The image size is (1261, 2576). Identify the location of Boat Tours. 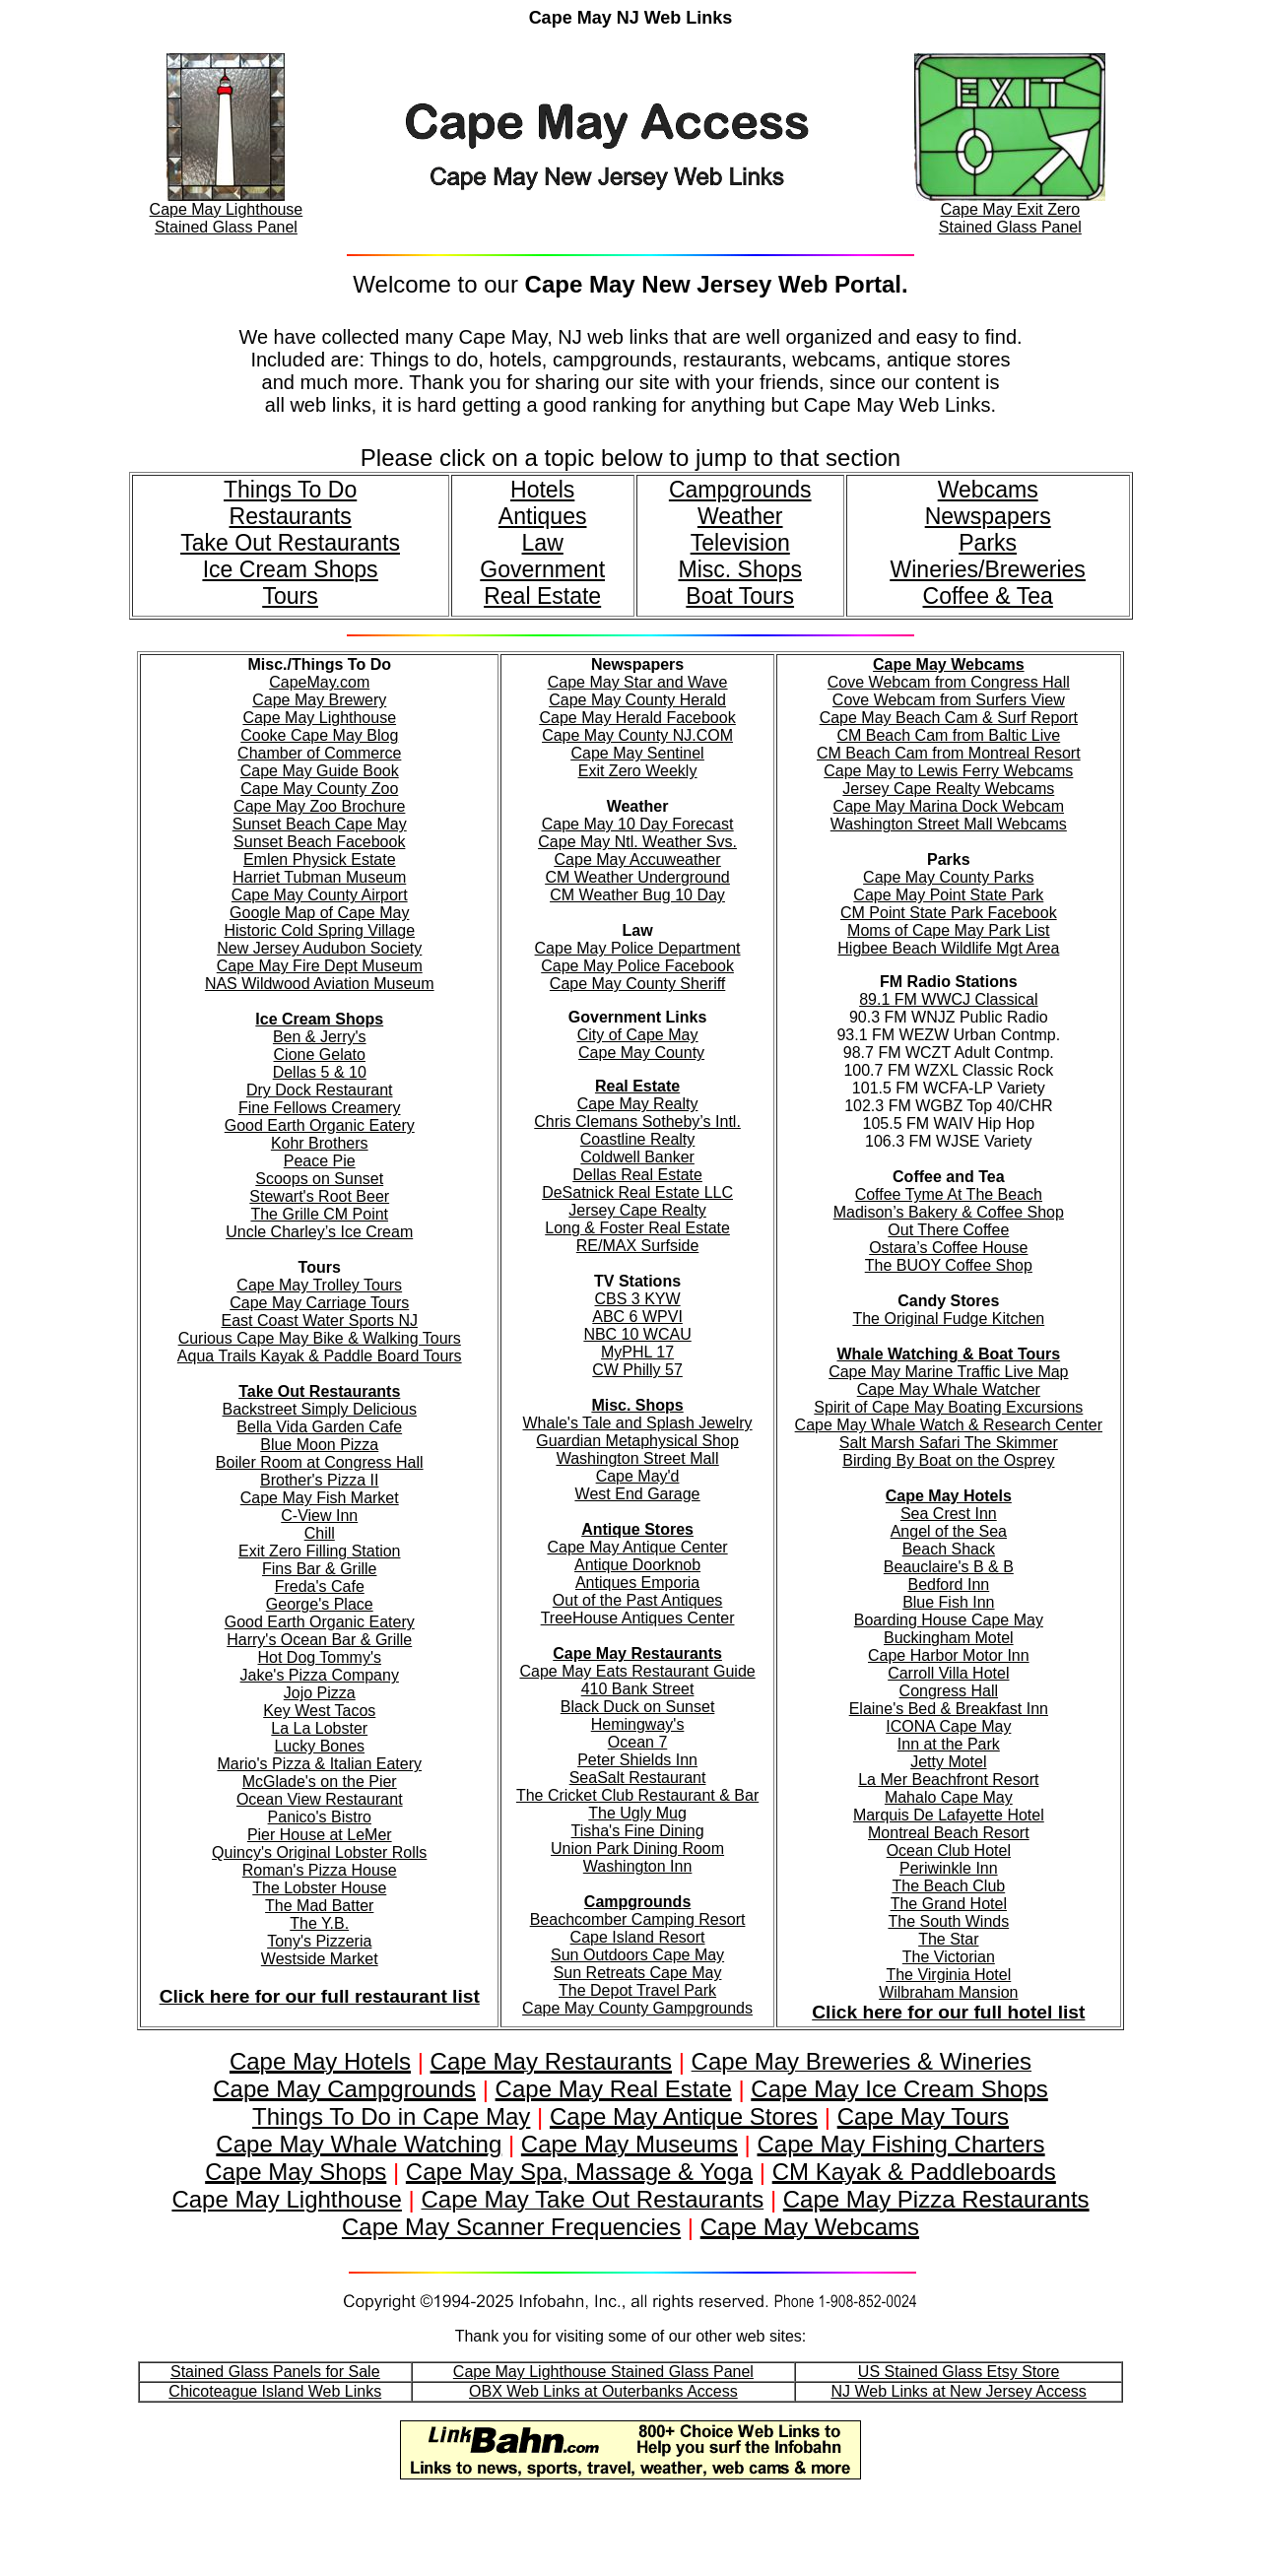
(740, 596).